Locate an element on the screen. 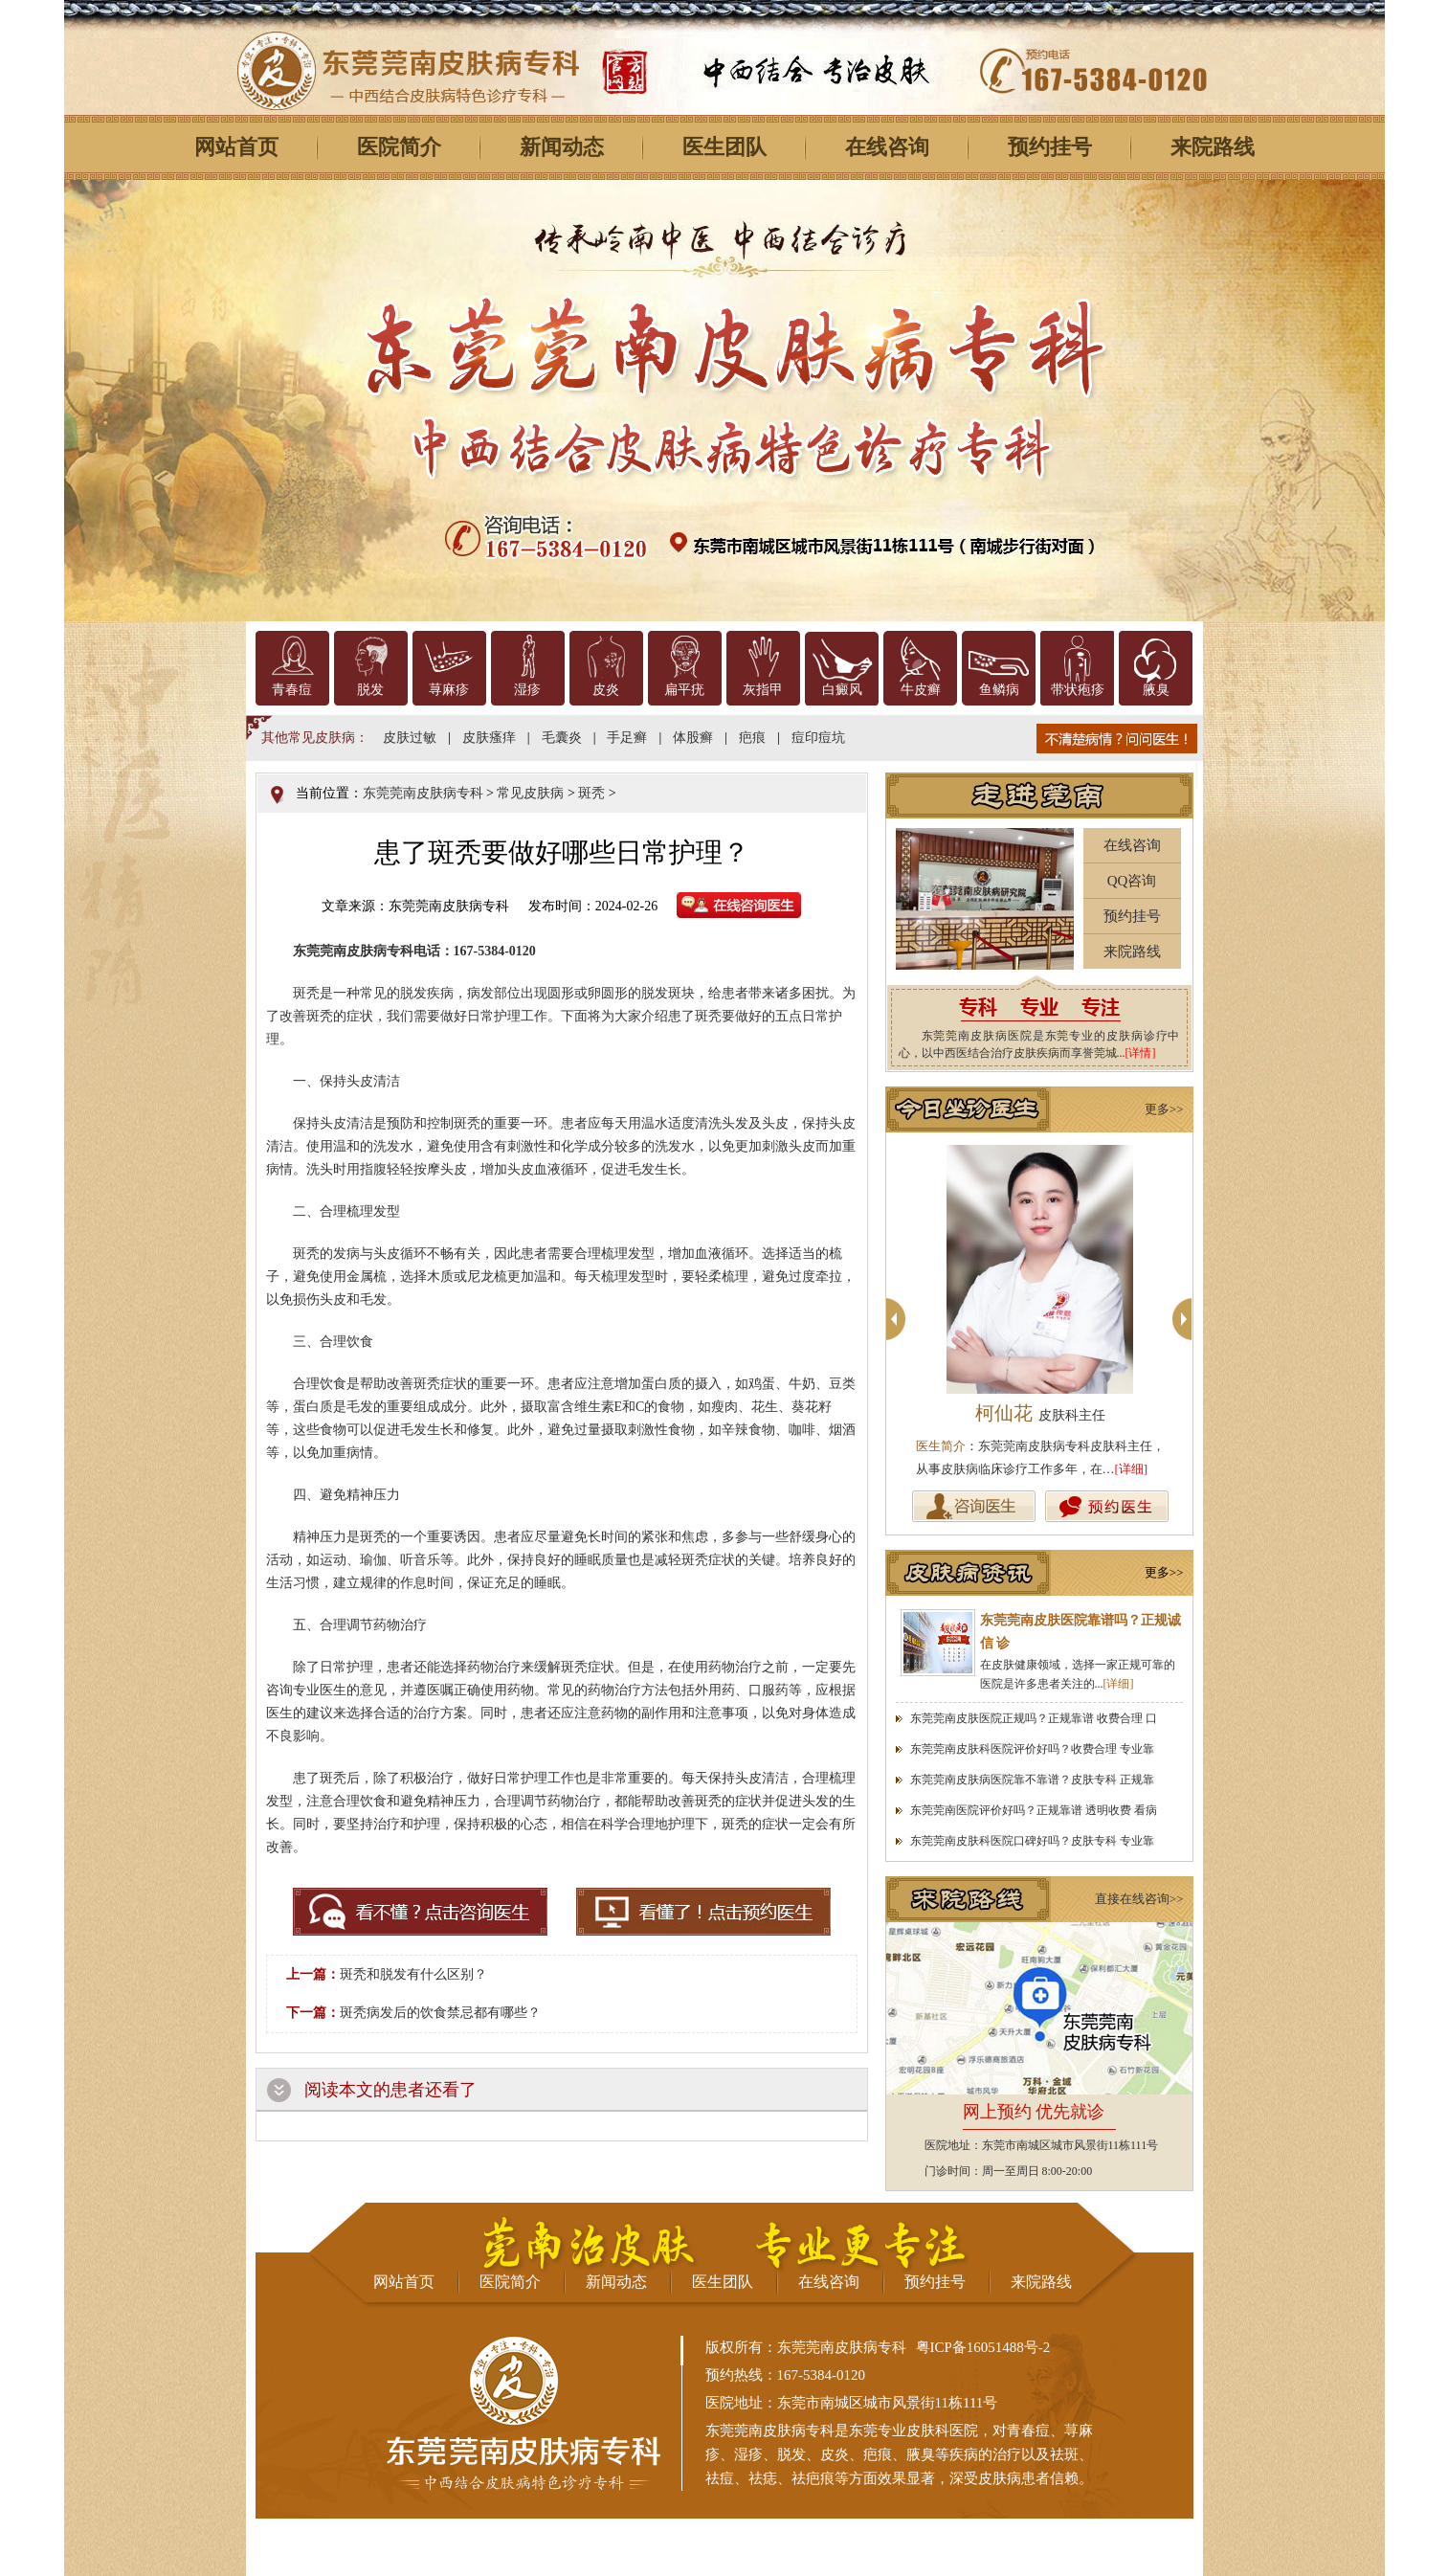  东莞莞南皮肤病专科 is located at coordinates (423, 793).